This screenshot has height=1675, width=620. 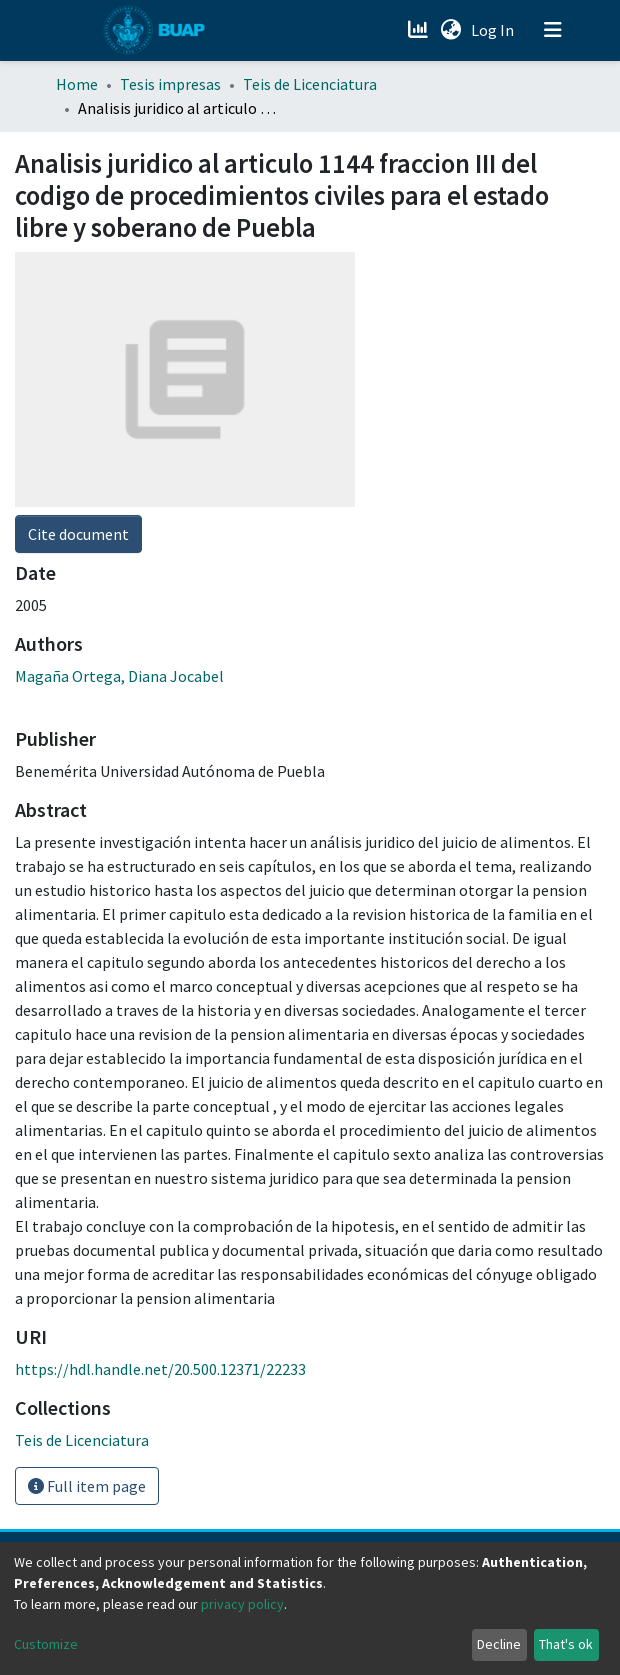 What do you see at coordinates (566, 1644) in the screenshot?
I see `That's ok` at bounding box center [566, 1644].